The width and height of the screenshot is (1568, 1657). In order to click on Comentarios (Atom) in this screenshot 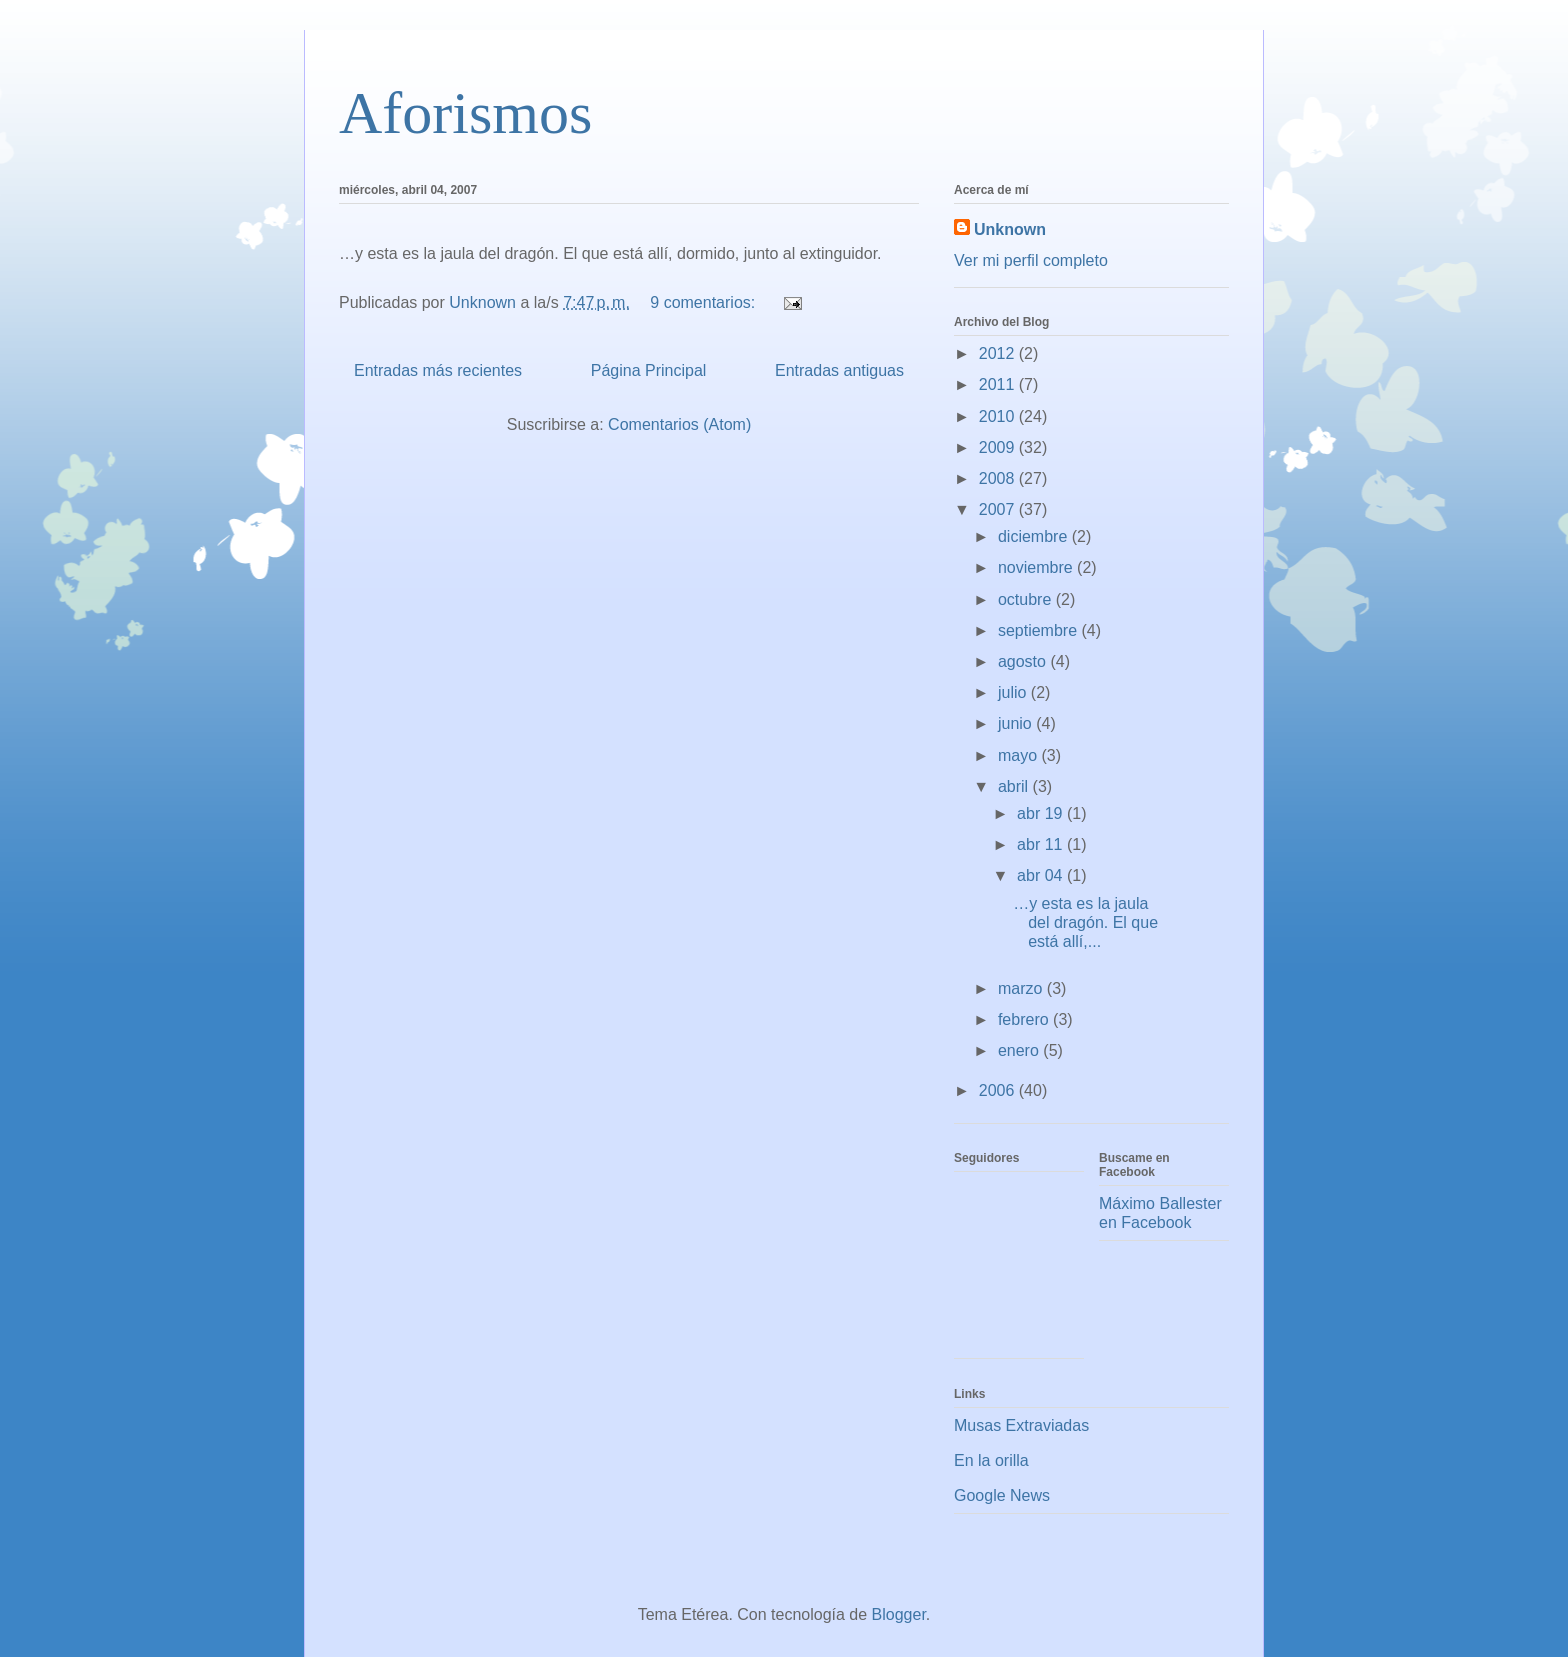, I will do `click(679, 424)`.